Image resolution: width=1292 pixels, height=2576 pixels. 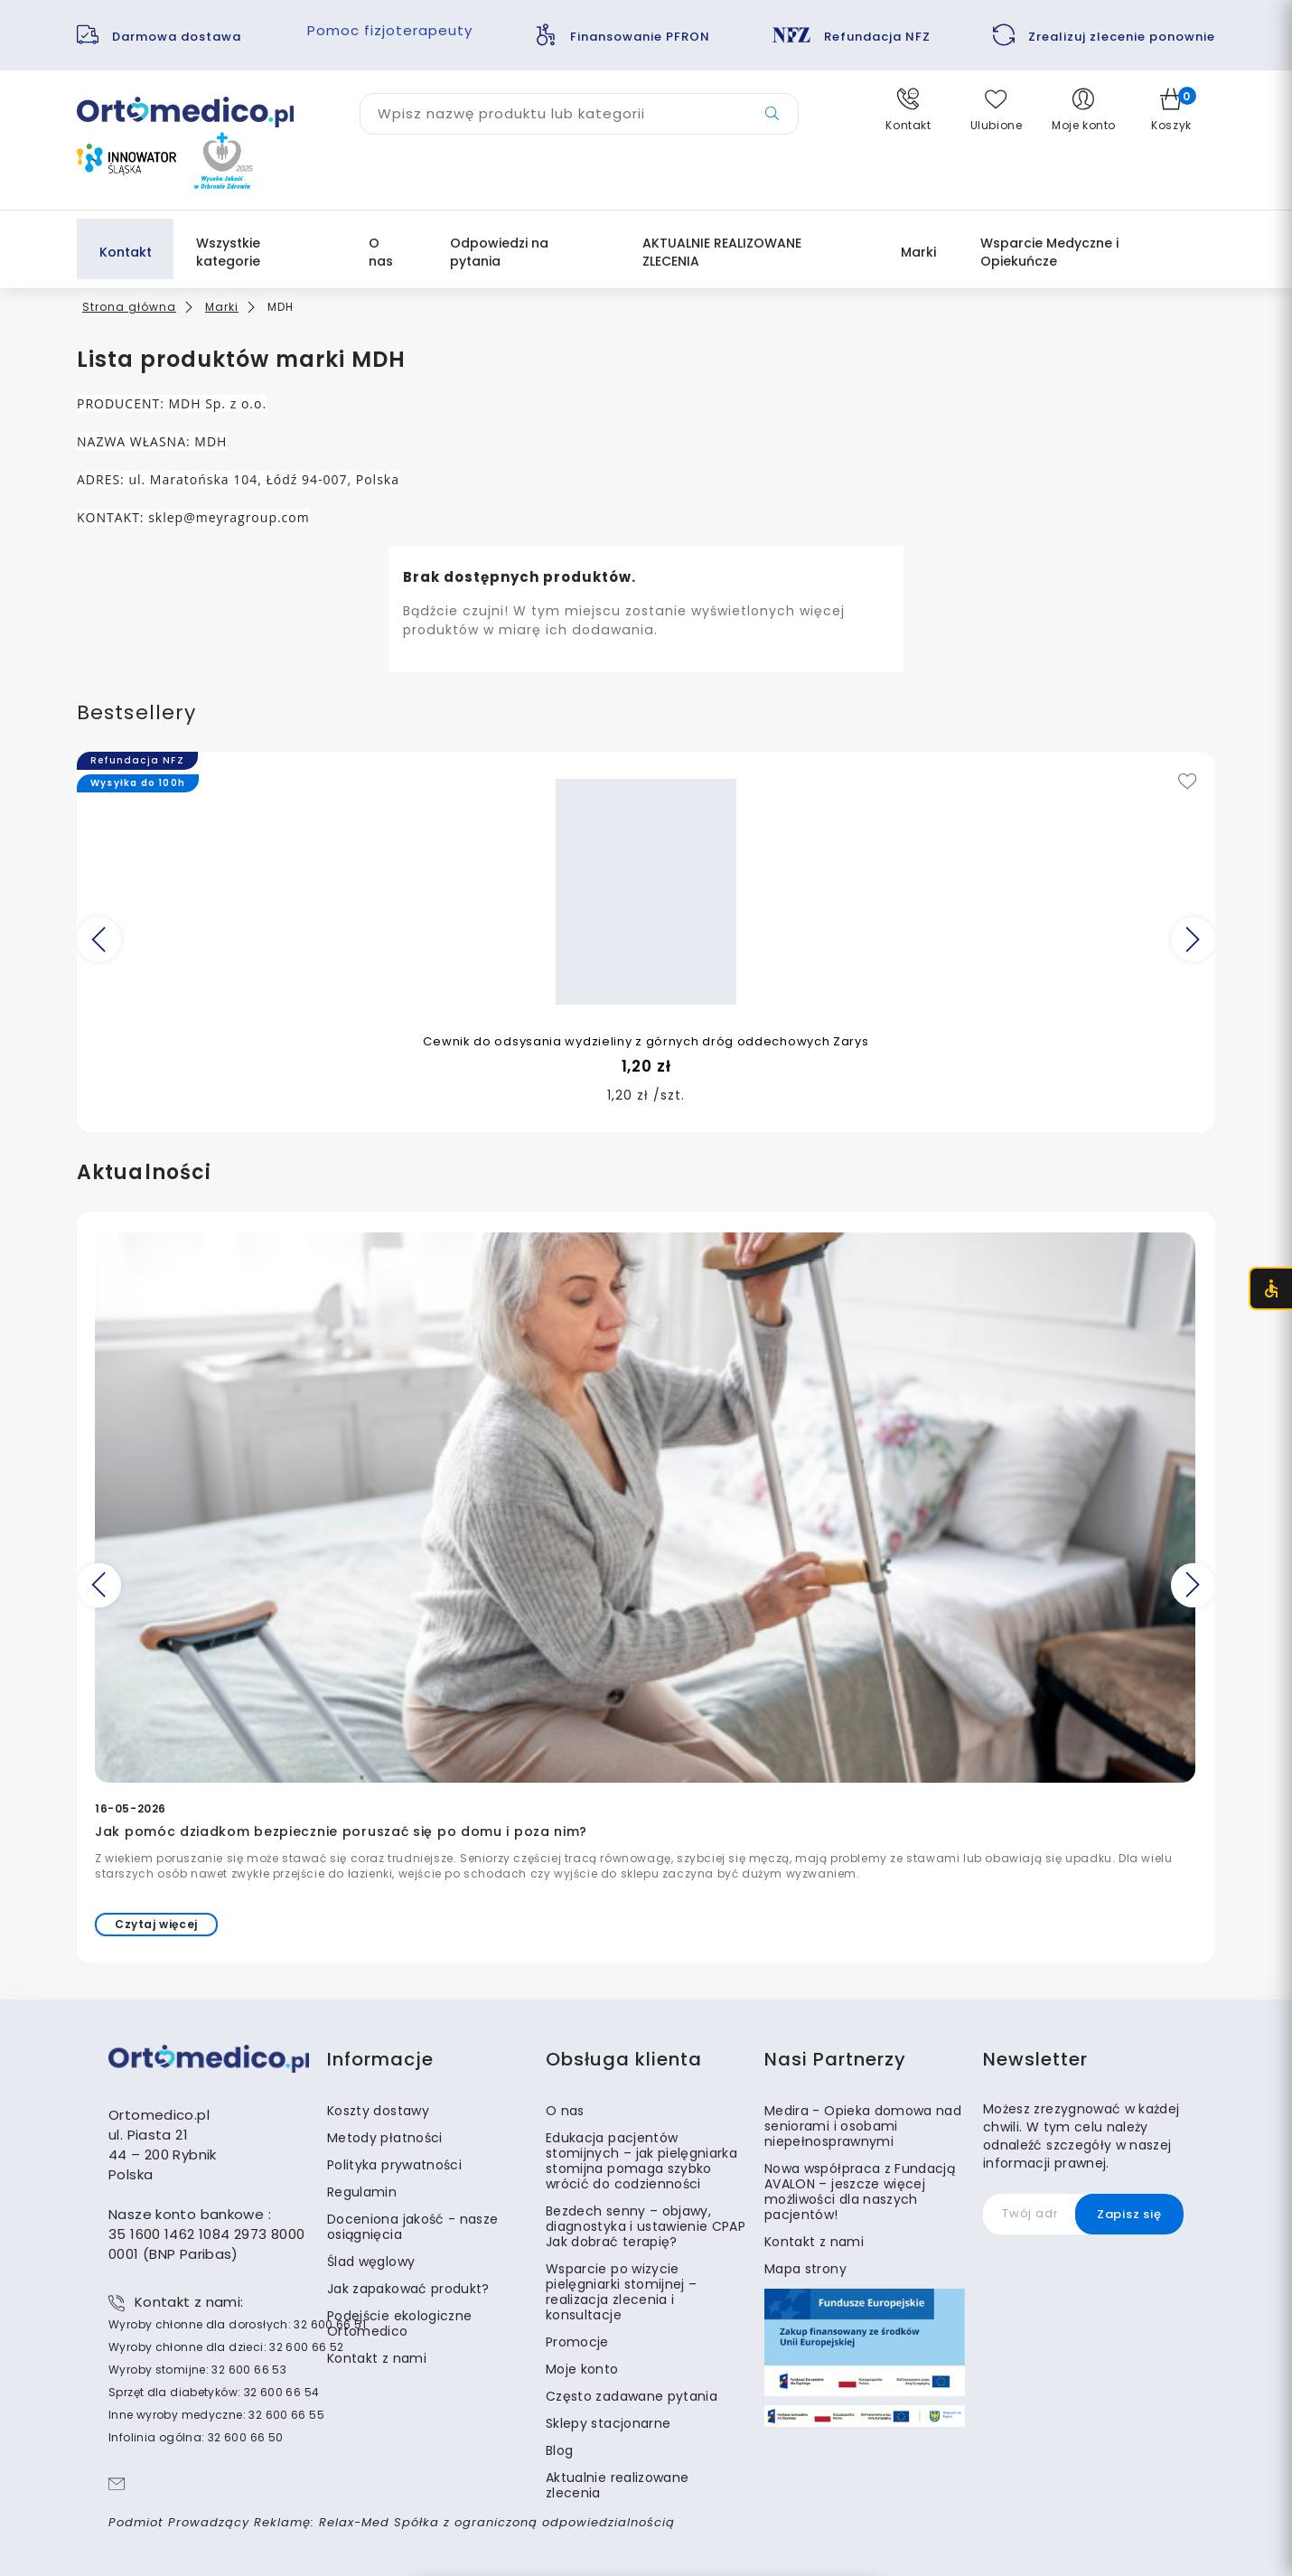 I want to click on Regulamin, so click(x=362, y=2192).